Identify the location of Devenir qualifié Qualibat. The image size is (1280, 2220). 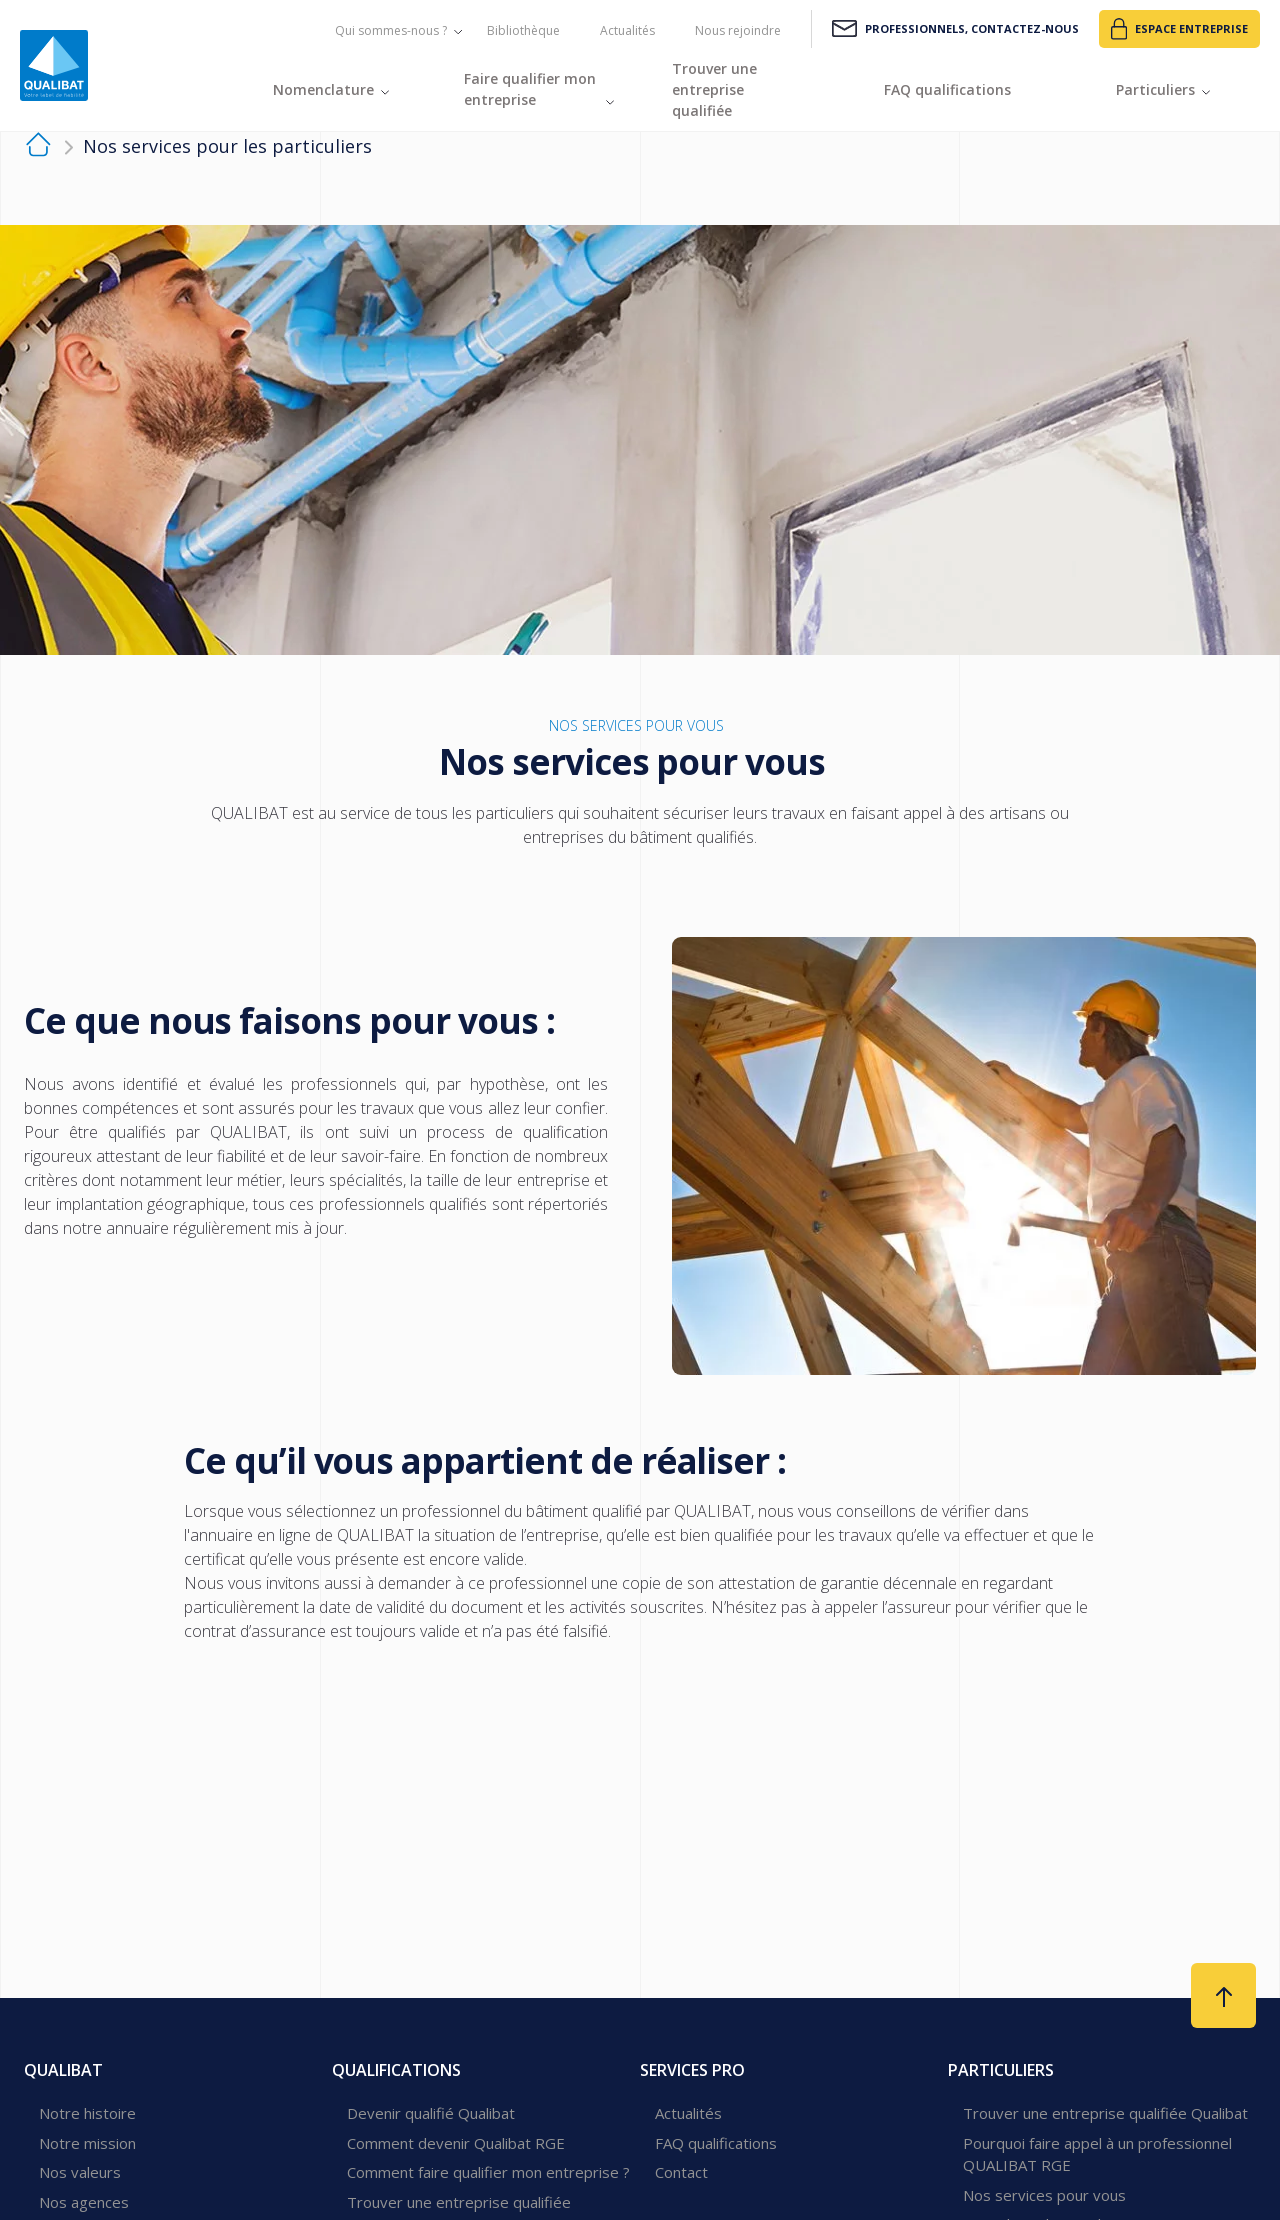
(431, 2113).